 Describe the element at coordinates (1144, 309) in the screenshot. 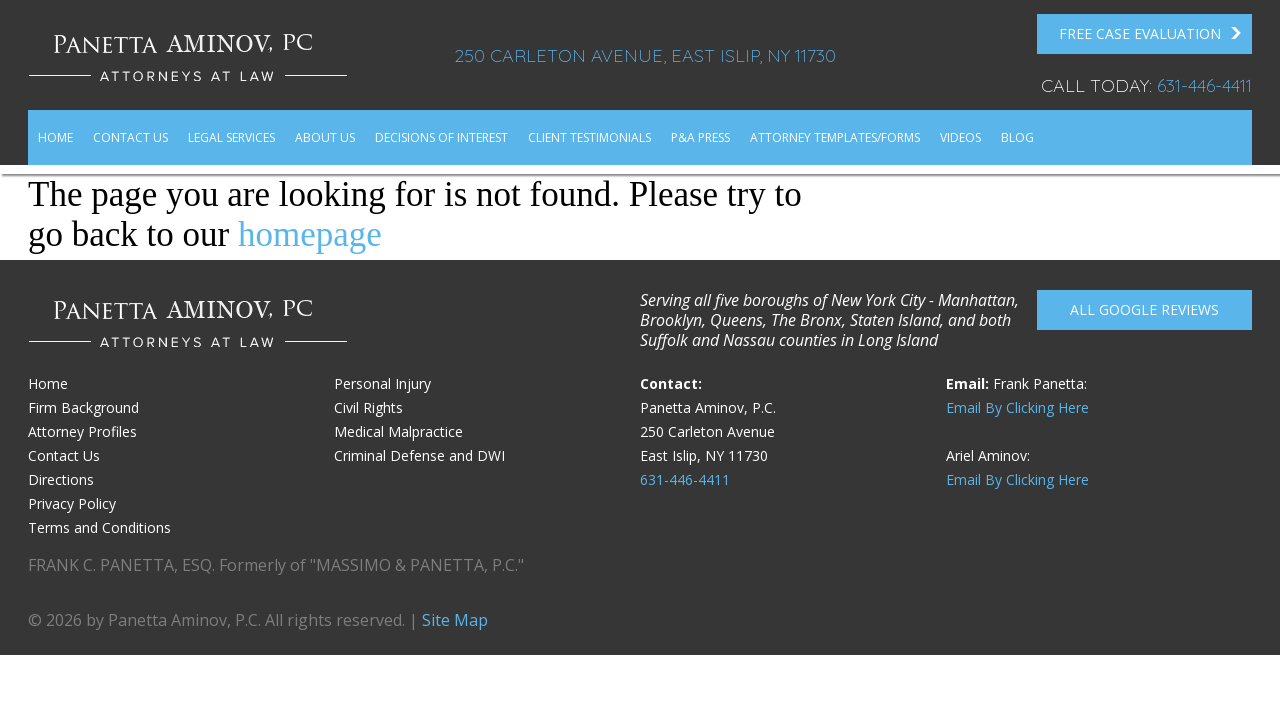

I see `All Google reviews` at that location.